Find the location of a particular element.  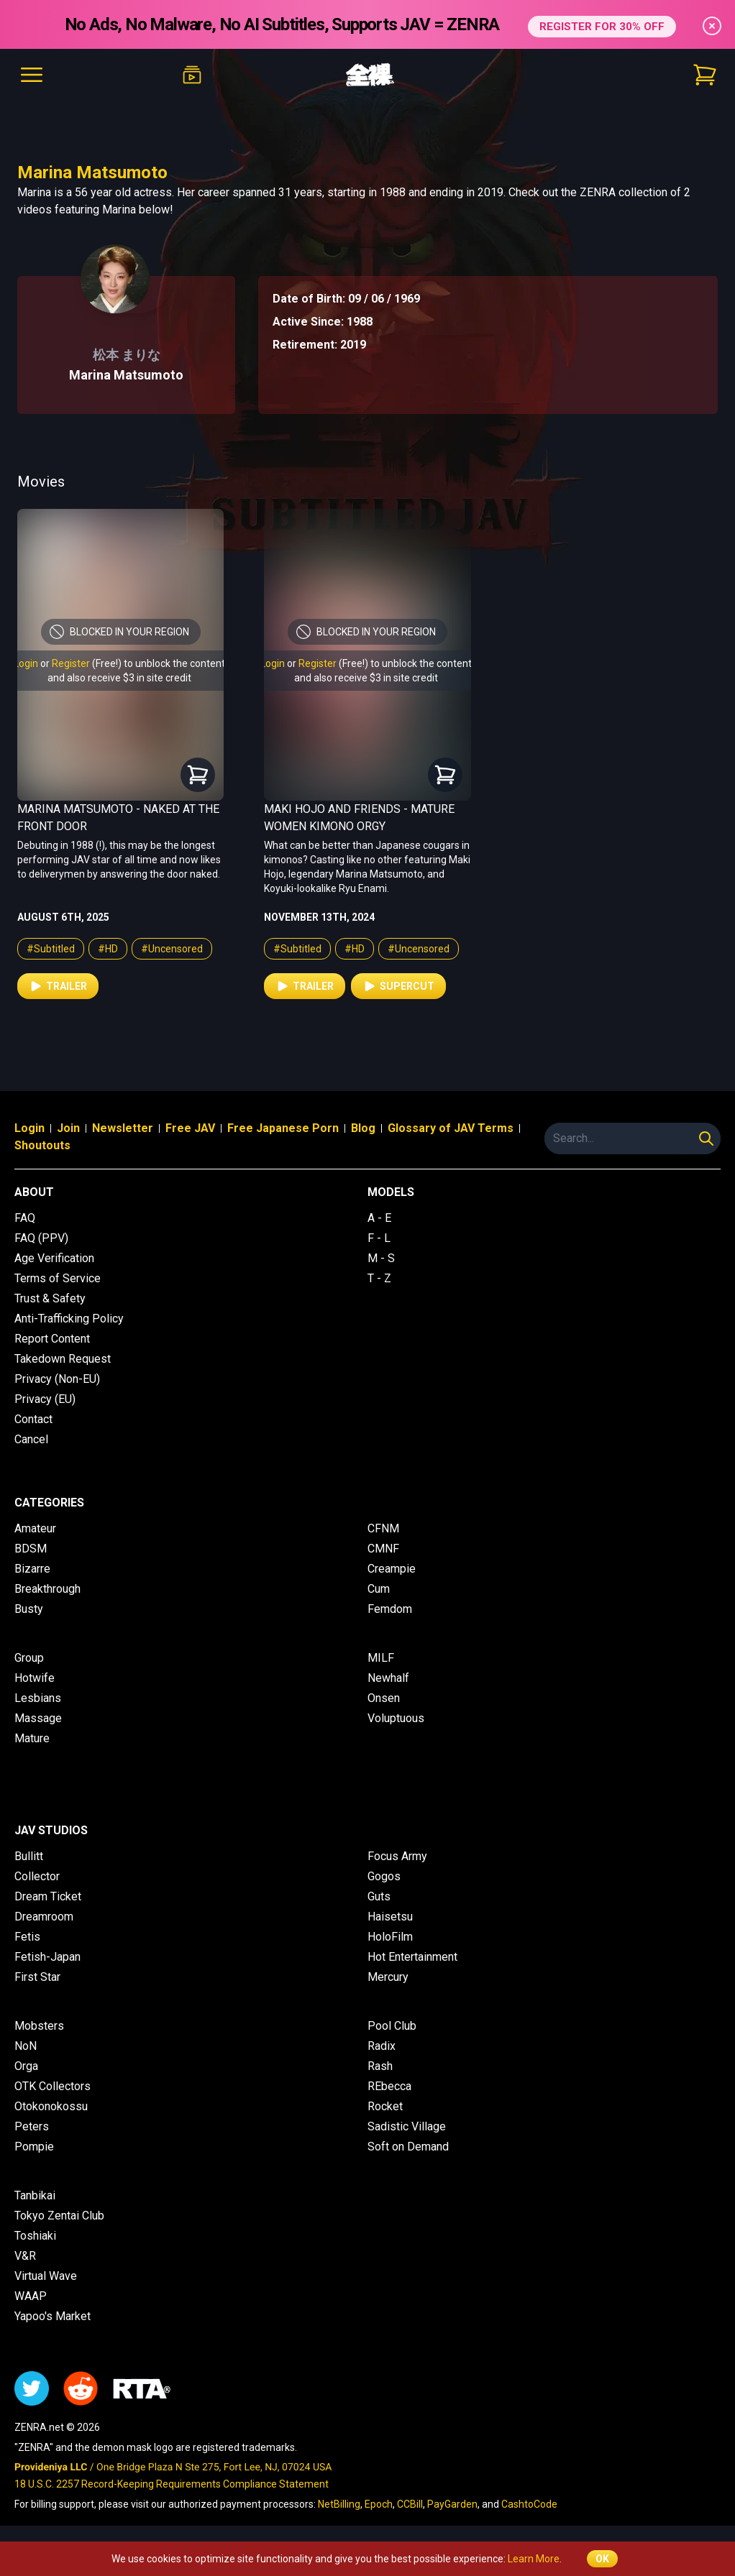

MILF is located at coordinates (381, 1658).